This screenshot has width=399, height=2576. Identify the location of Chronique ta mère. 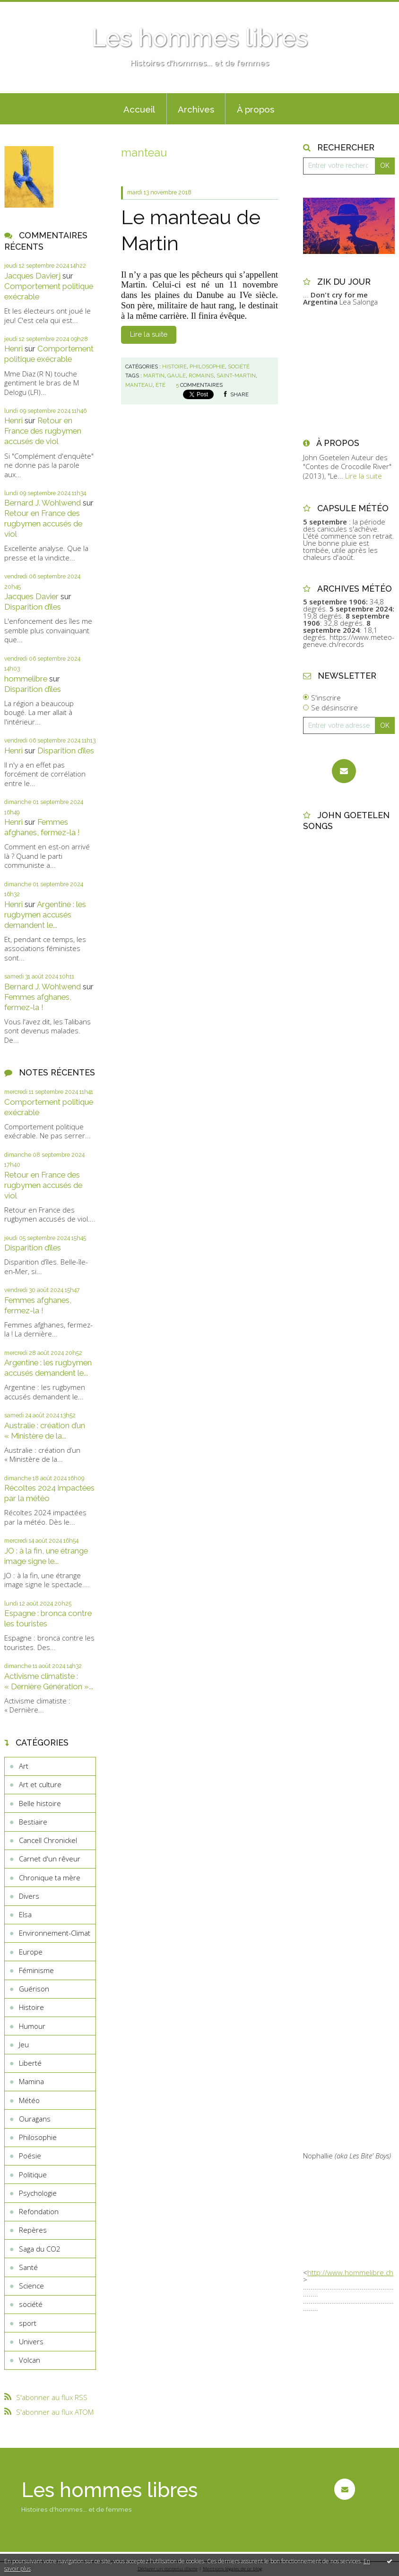
(49, 1877).